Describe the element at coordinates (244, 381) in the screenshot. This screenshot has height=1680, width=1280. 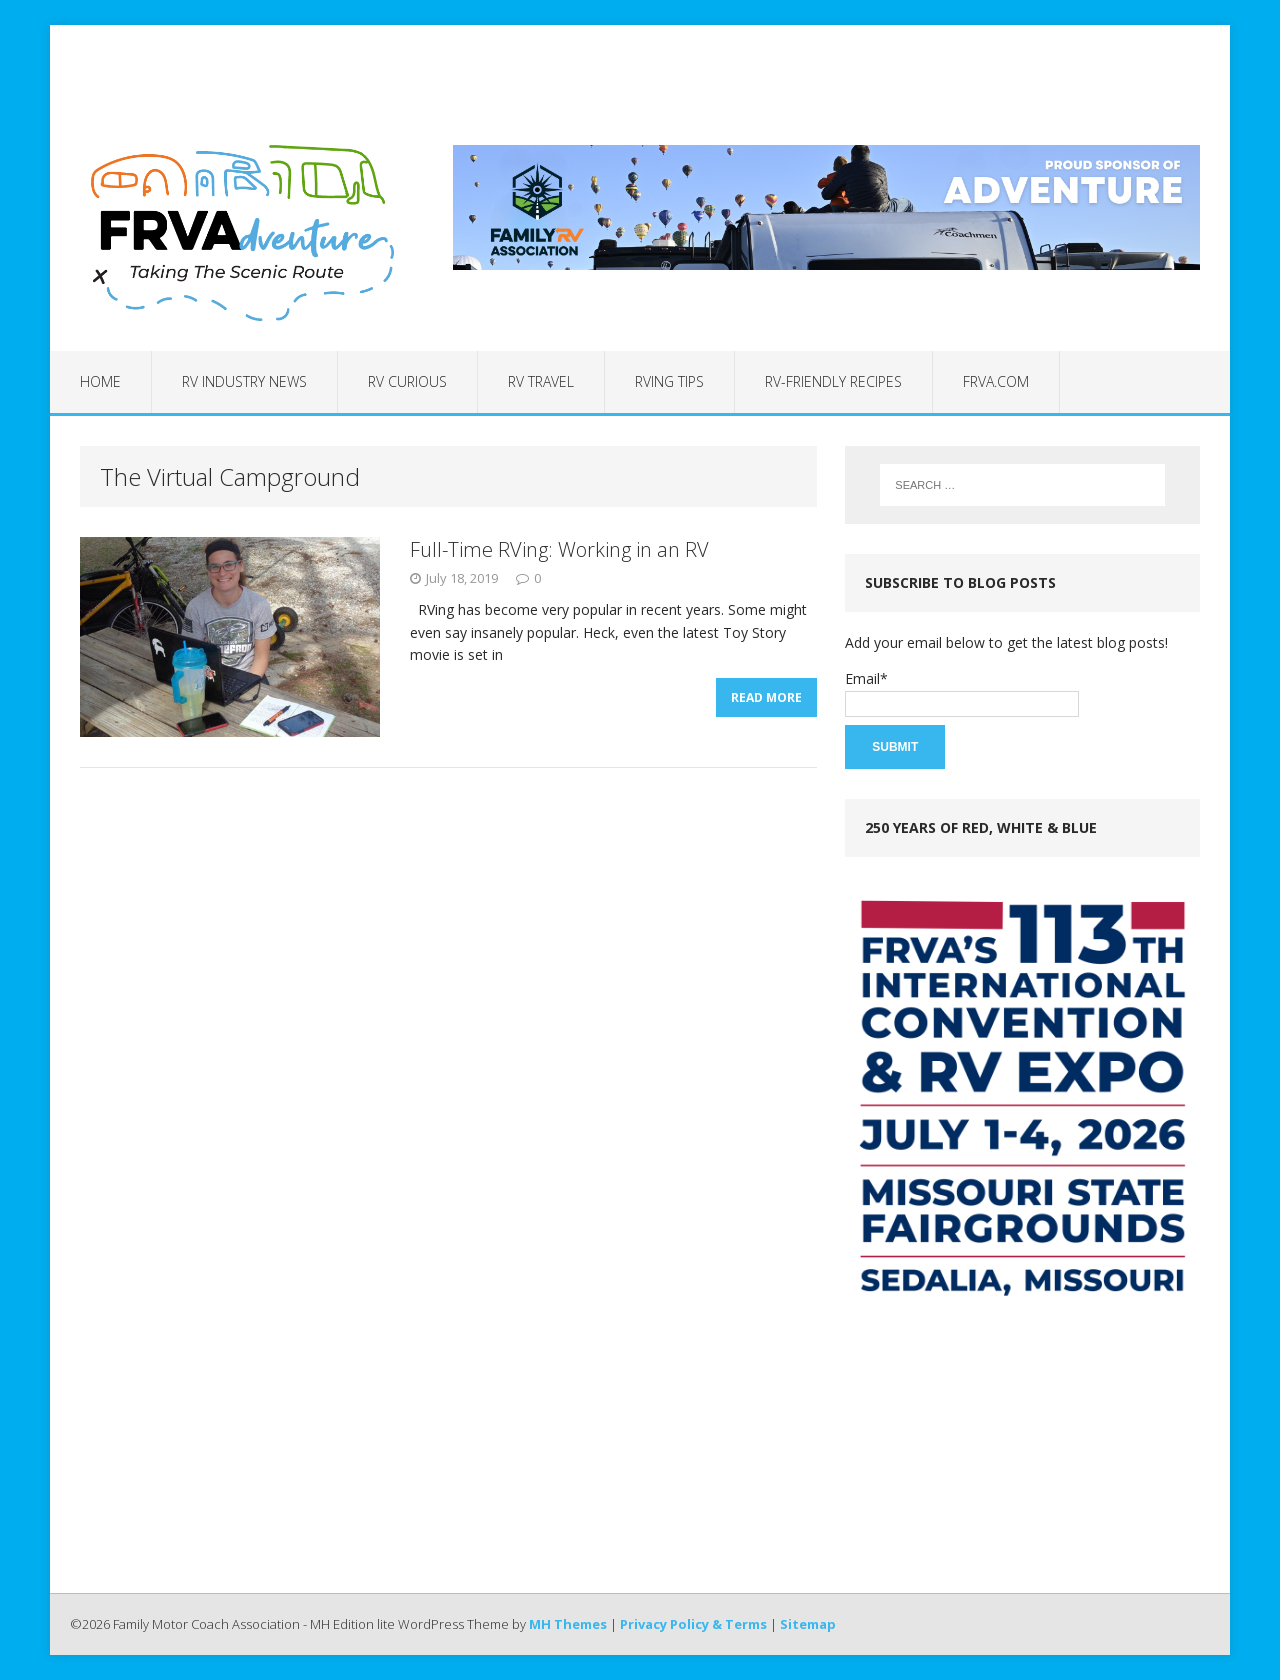
I see `RV Industry News` at that location.